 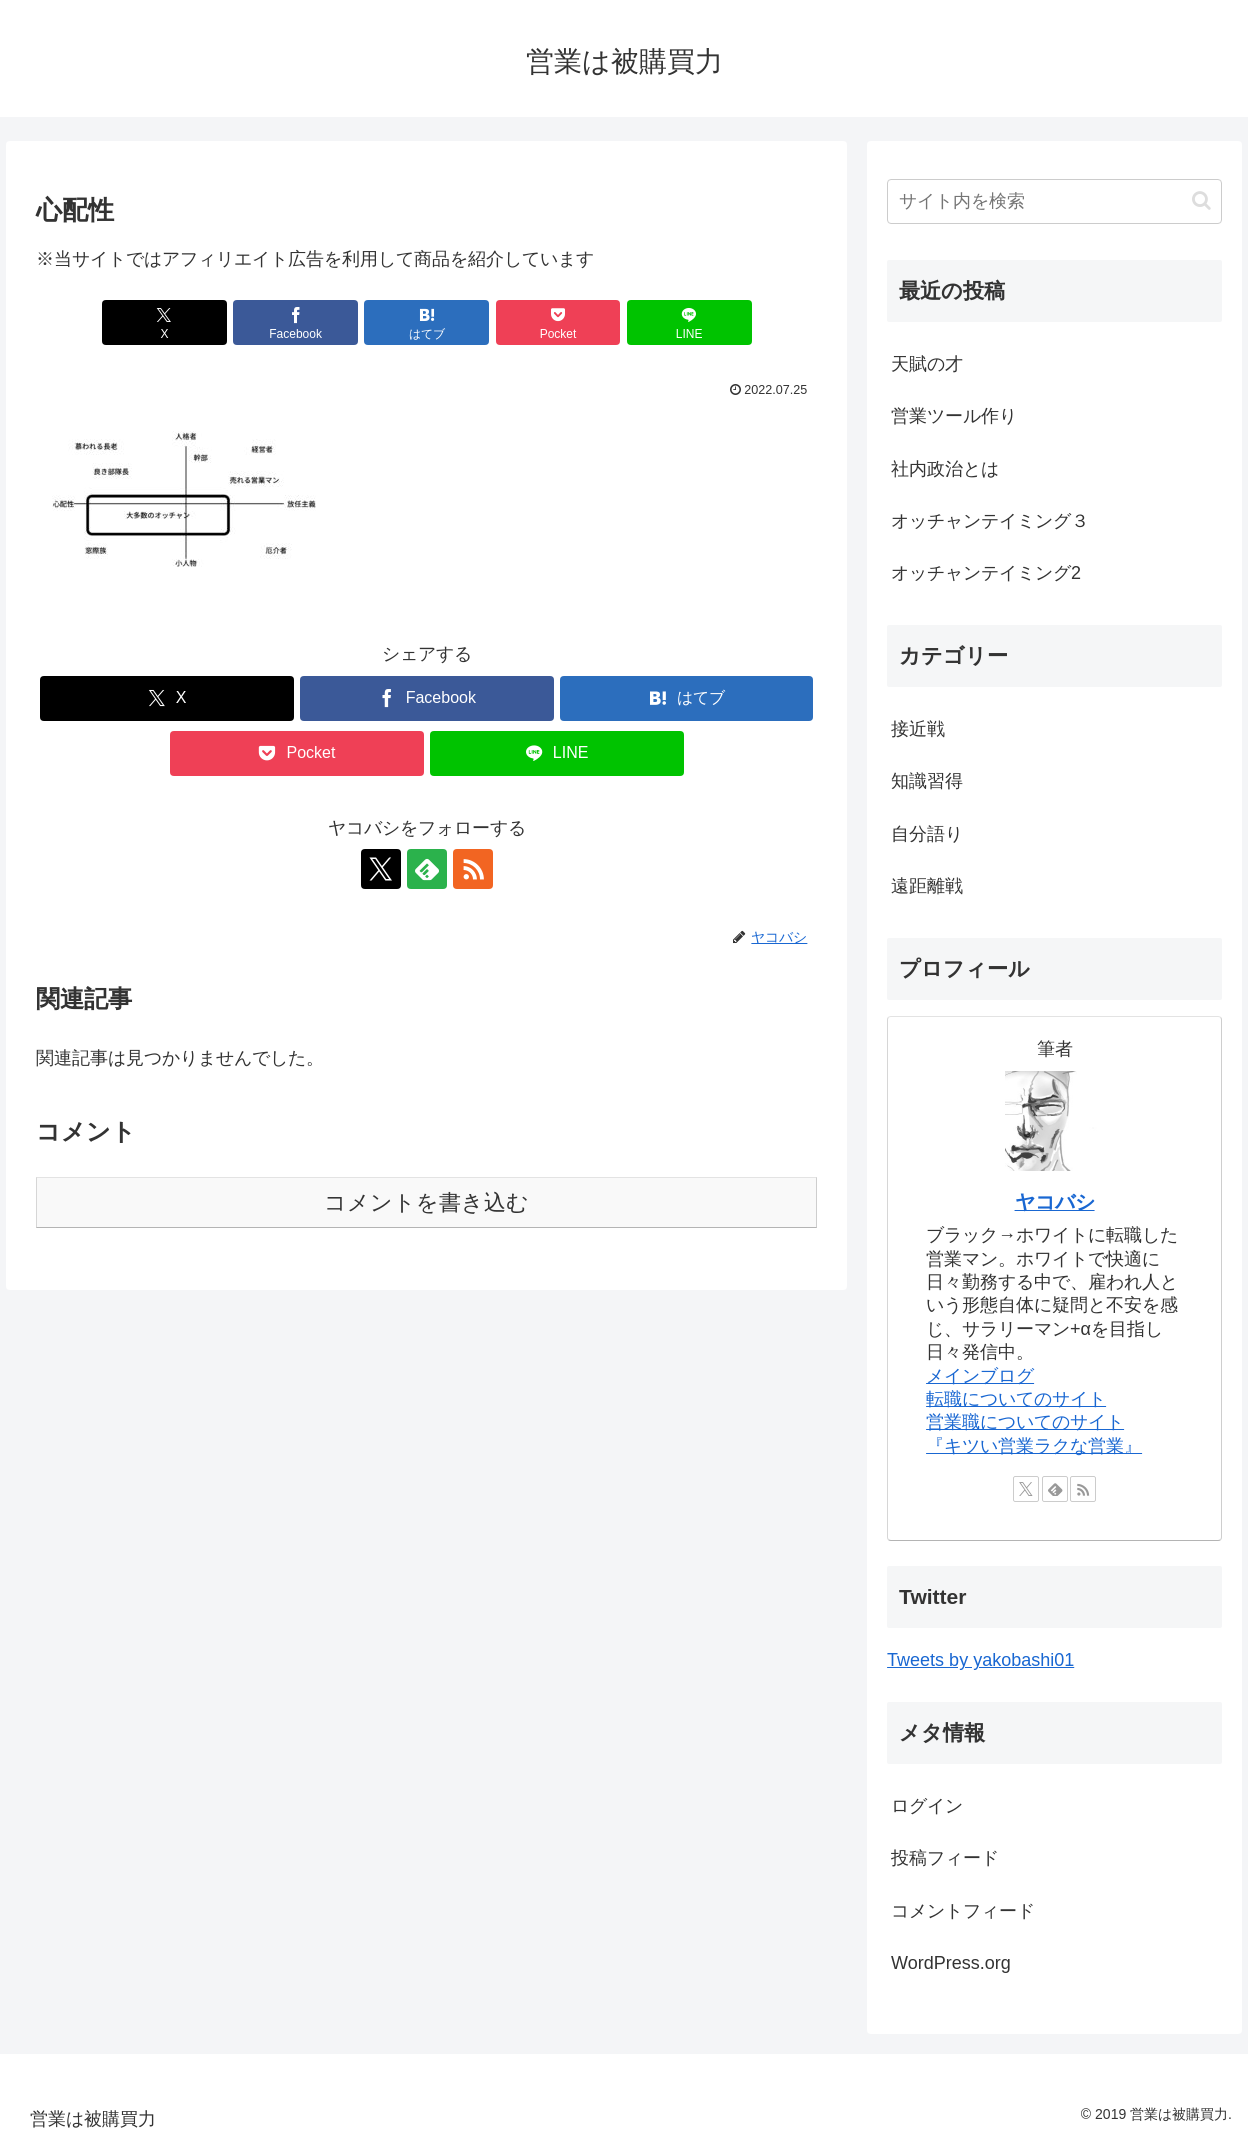 What do you see at coordinates (164, 322) in the screenshot?
I see `[Xでシェア]` at bounding box center [164, 322].